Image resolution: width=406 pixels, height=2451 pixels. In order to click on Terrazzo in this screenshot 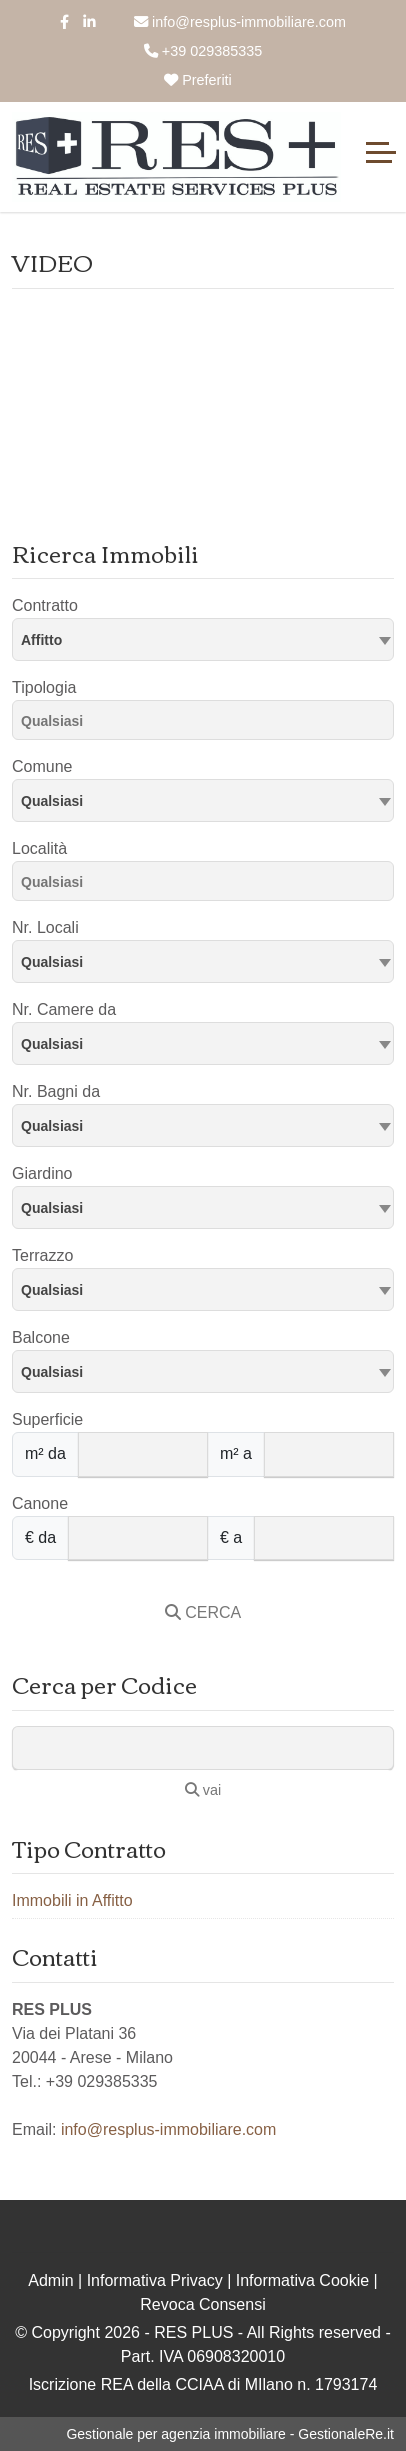, I will do `click(42, 1255)`.